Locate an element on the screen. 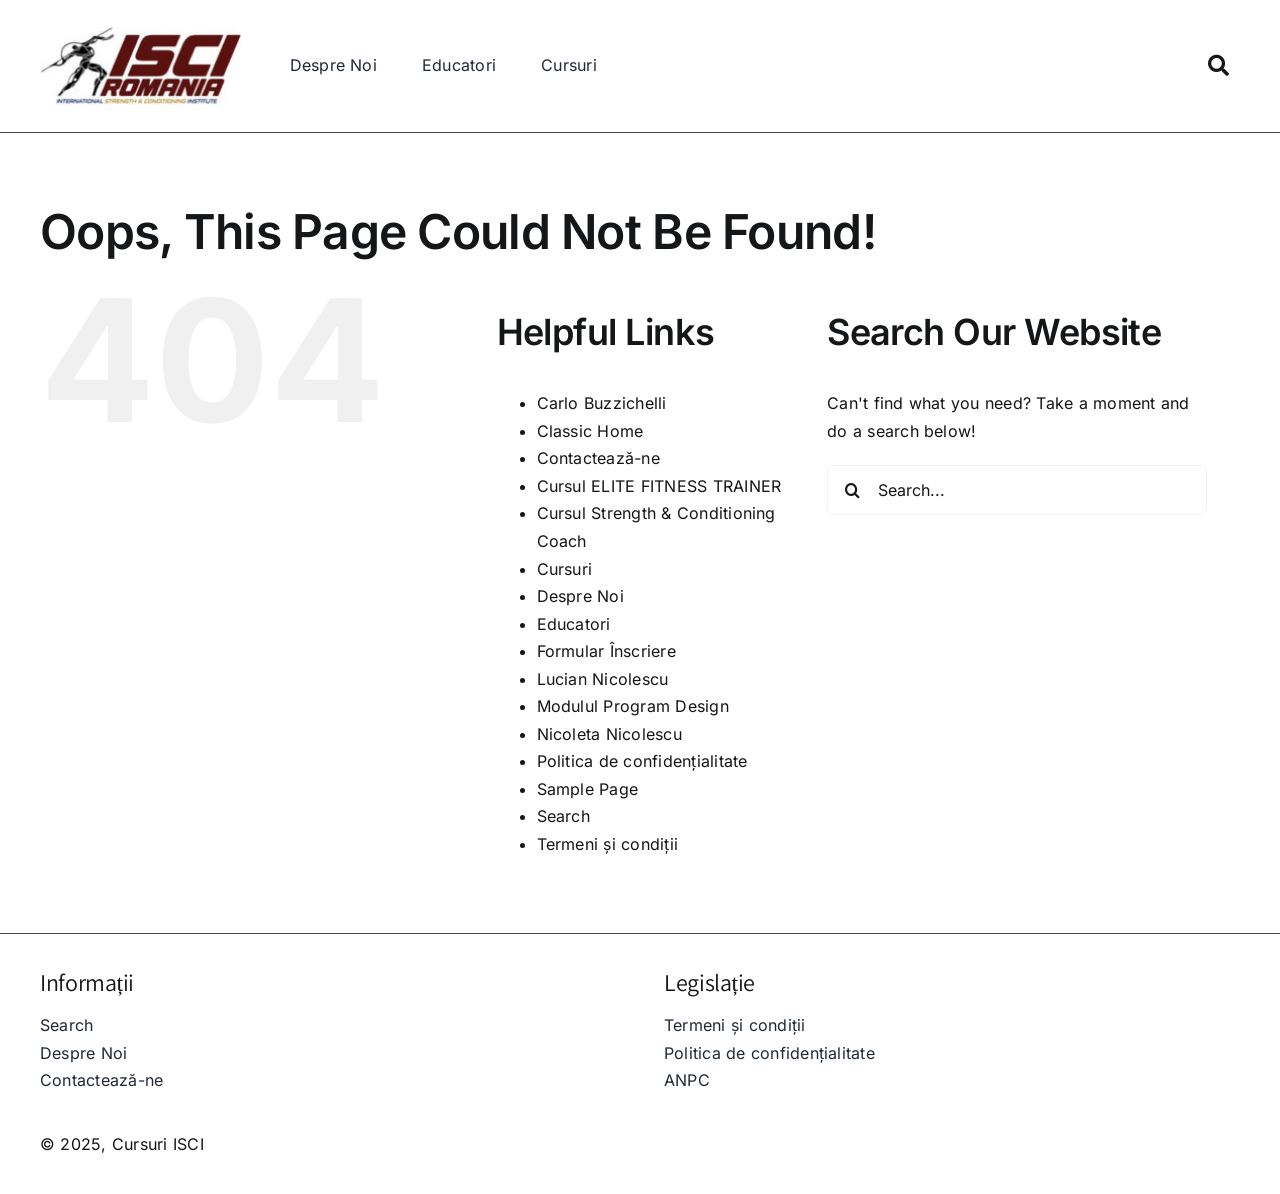  Classic Home is located at coordinates (590, 431).